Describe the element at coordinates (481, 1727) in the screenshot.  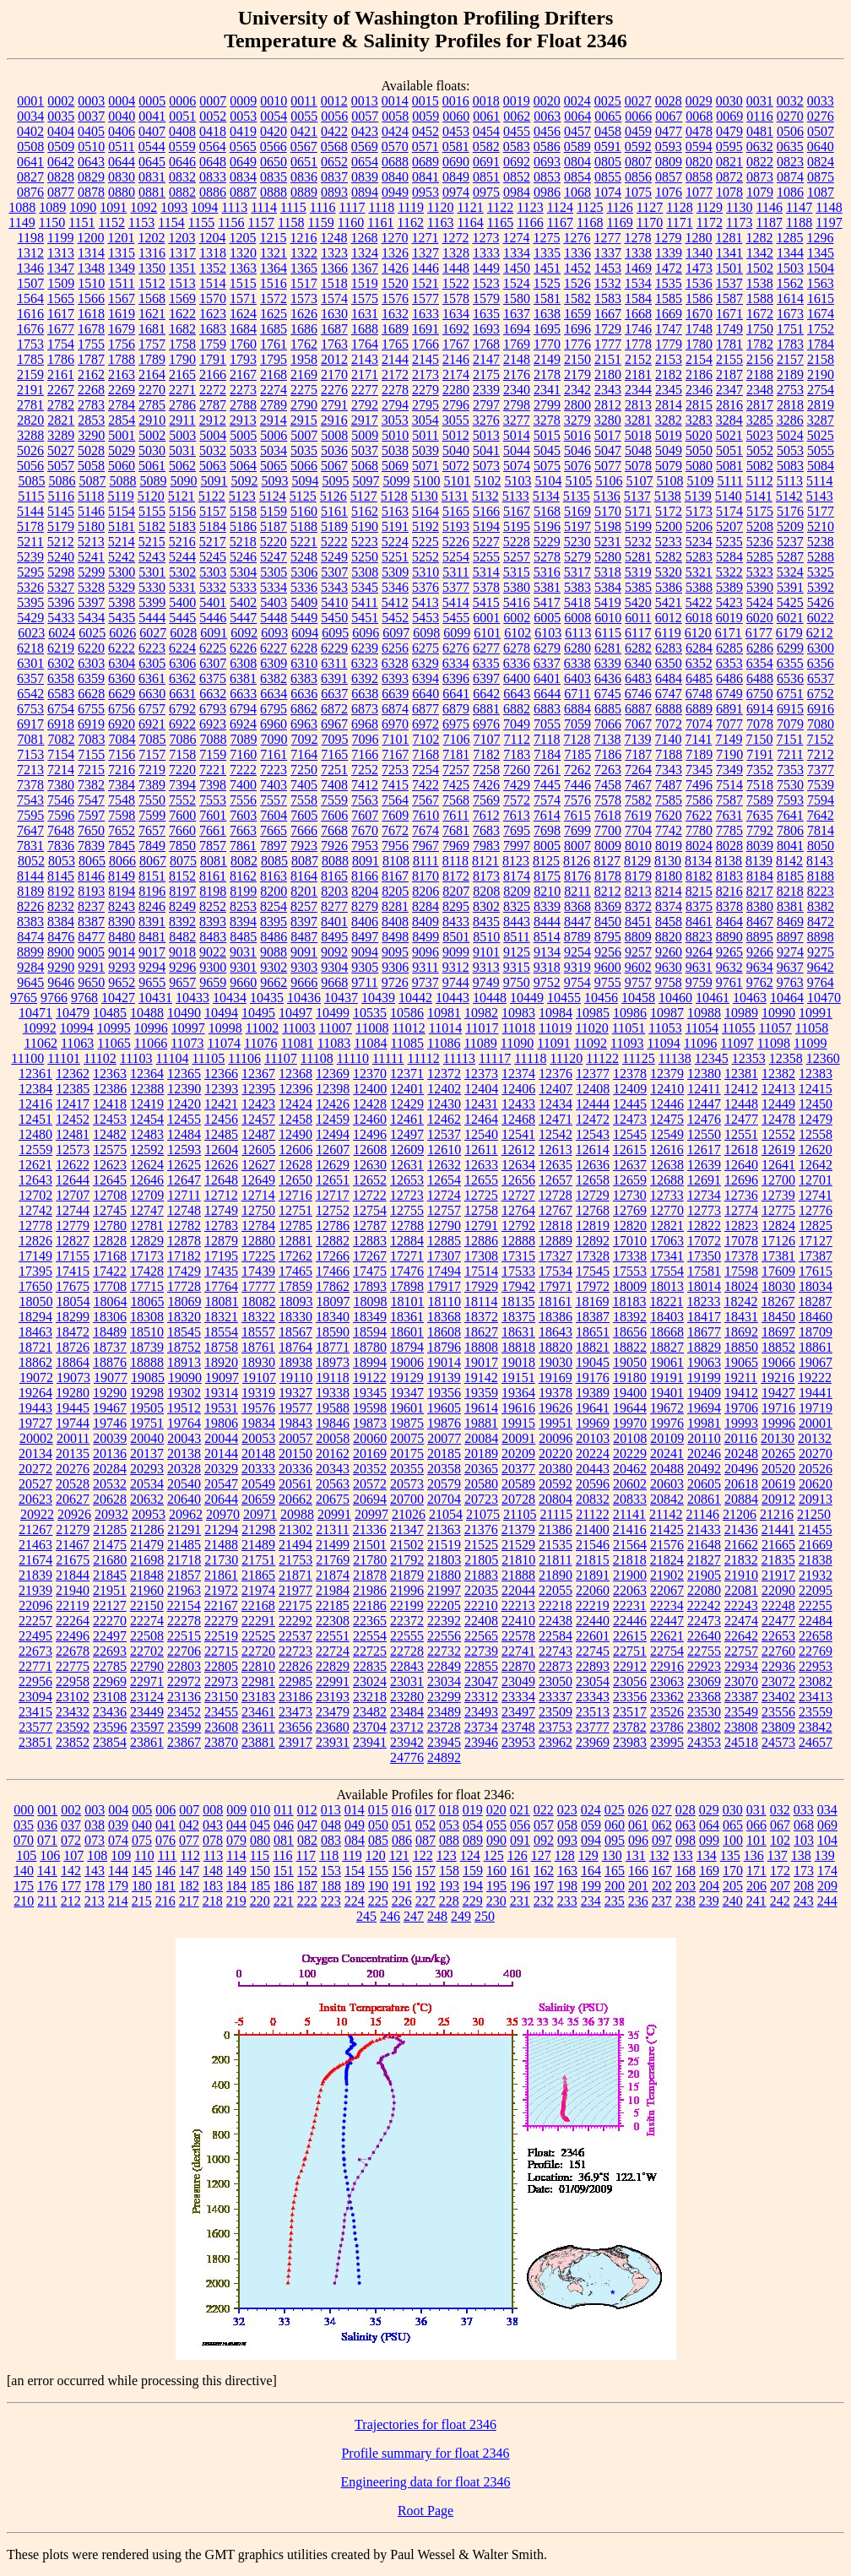
I see `23734` at that location.